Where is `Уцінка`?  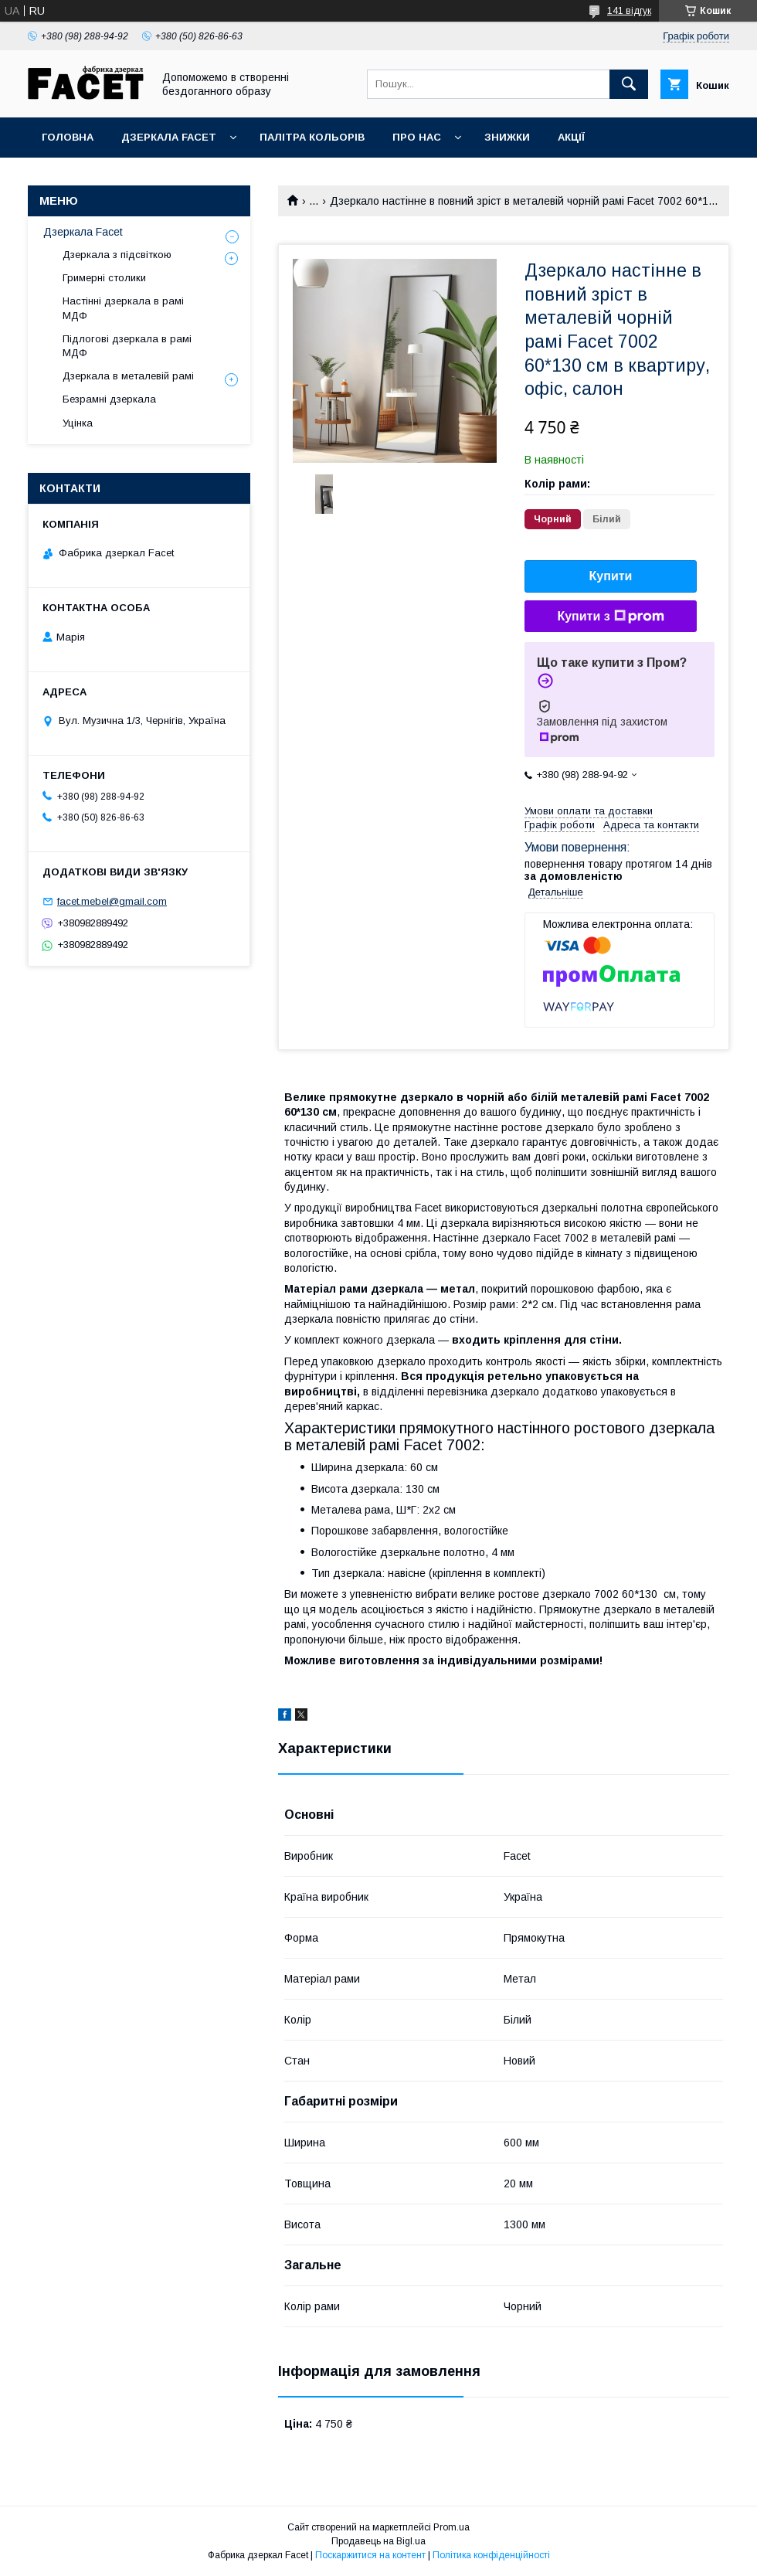 Уцінка is located at coordinates (78, 423).